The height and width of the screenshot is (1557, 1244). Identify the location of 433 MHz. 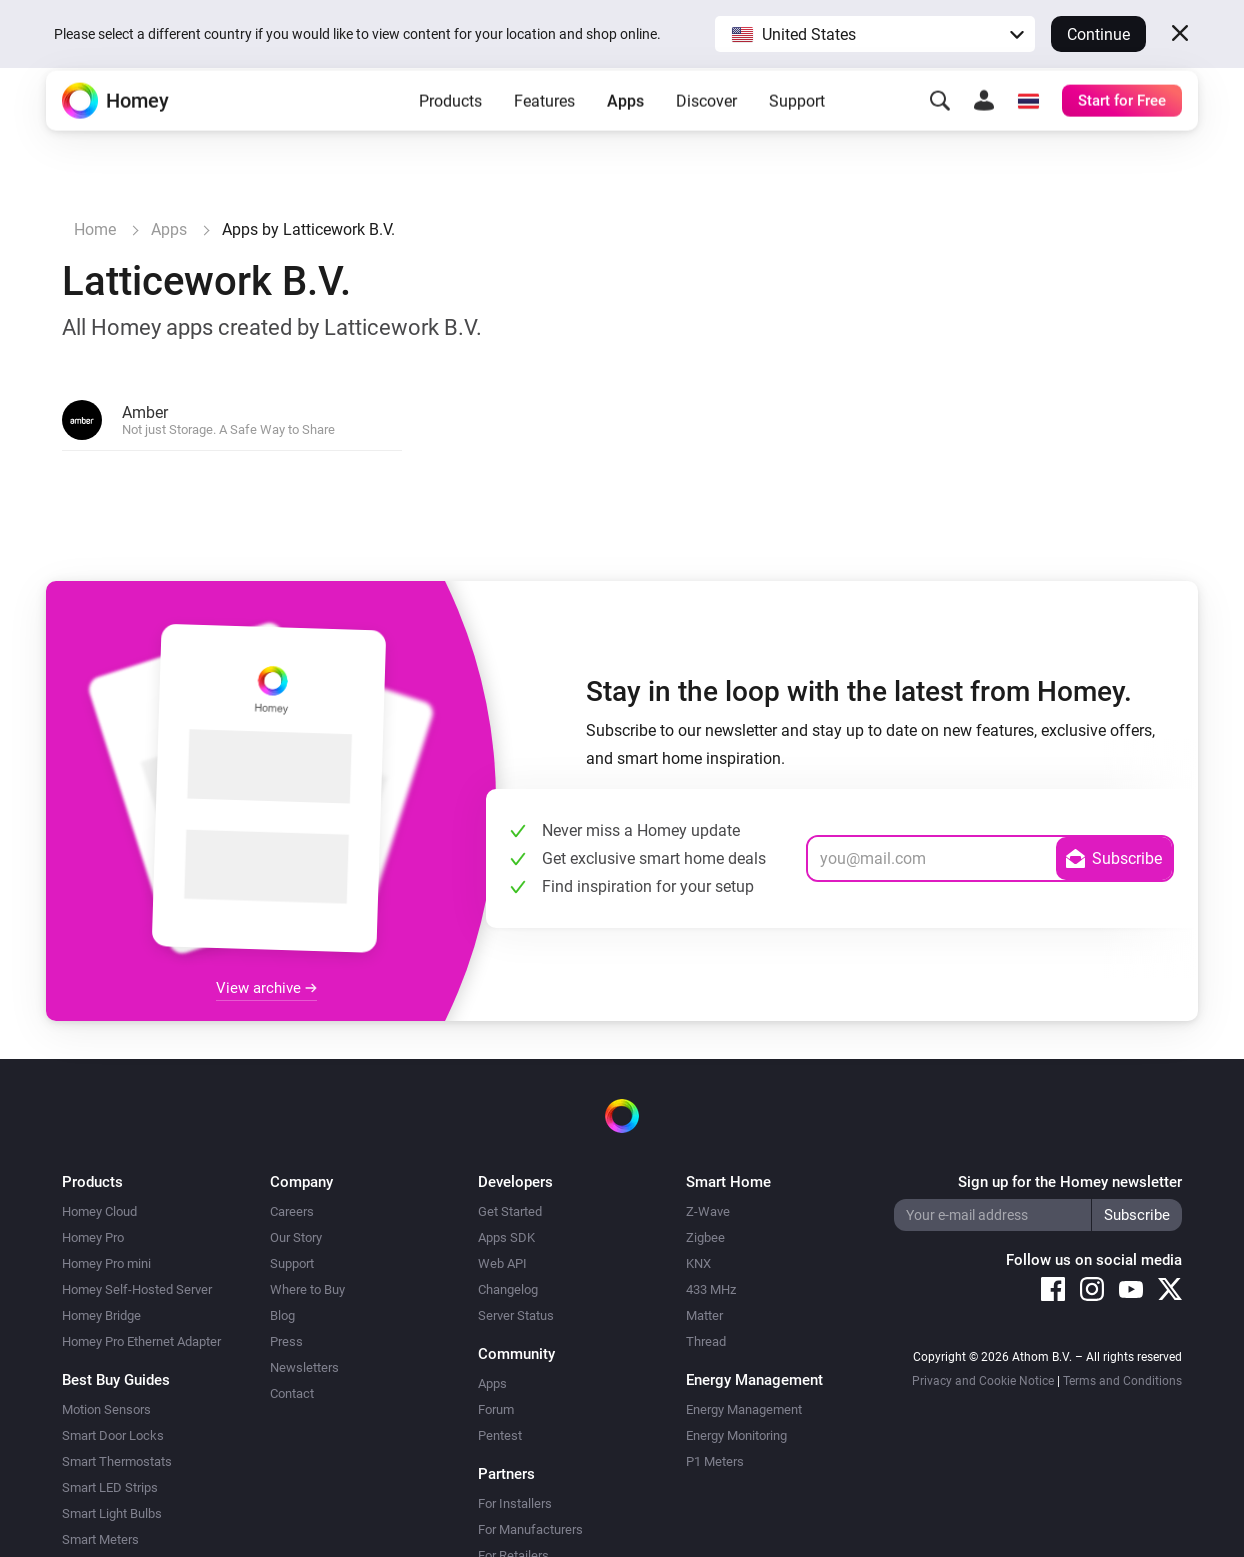
(711, 1289).